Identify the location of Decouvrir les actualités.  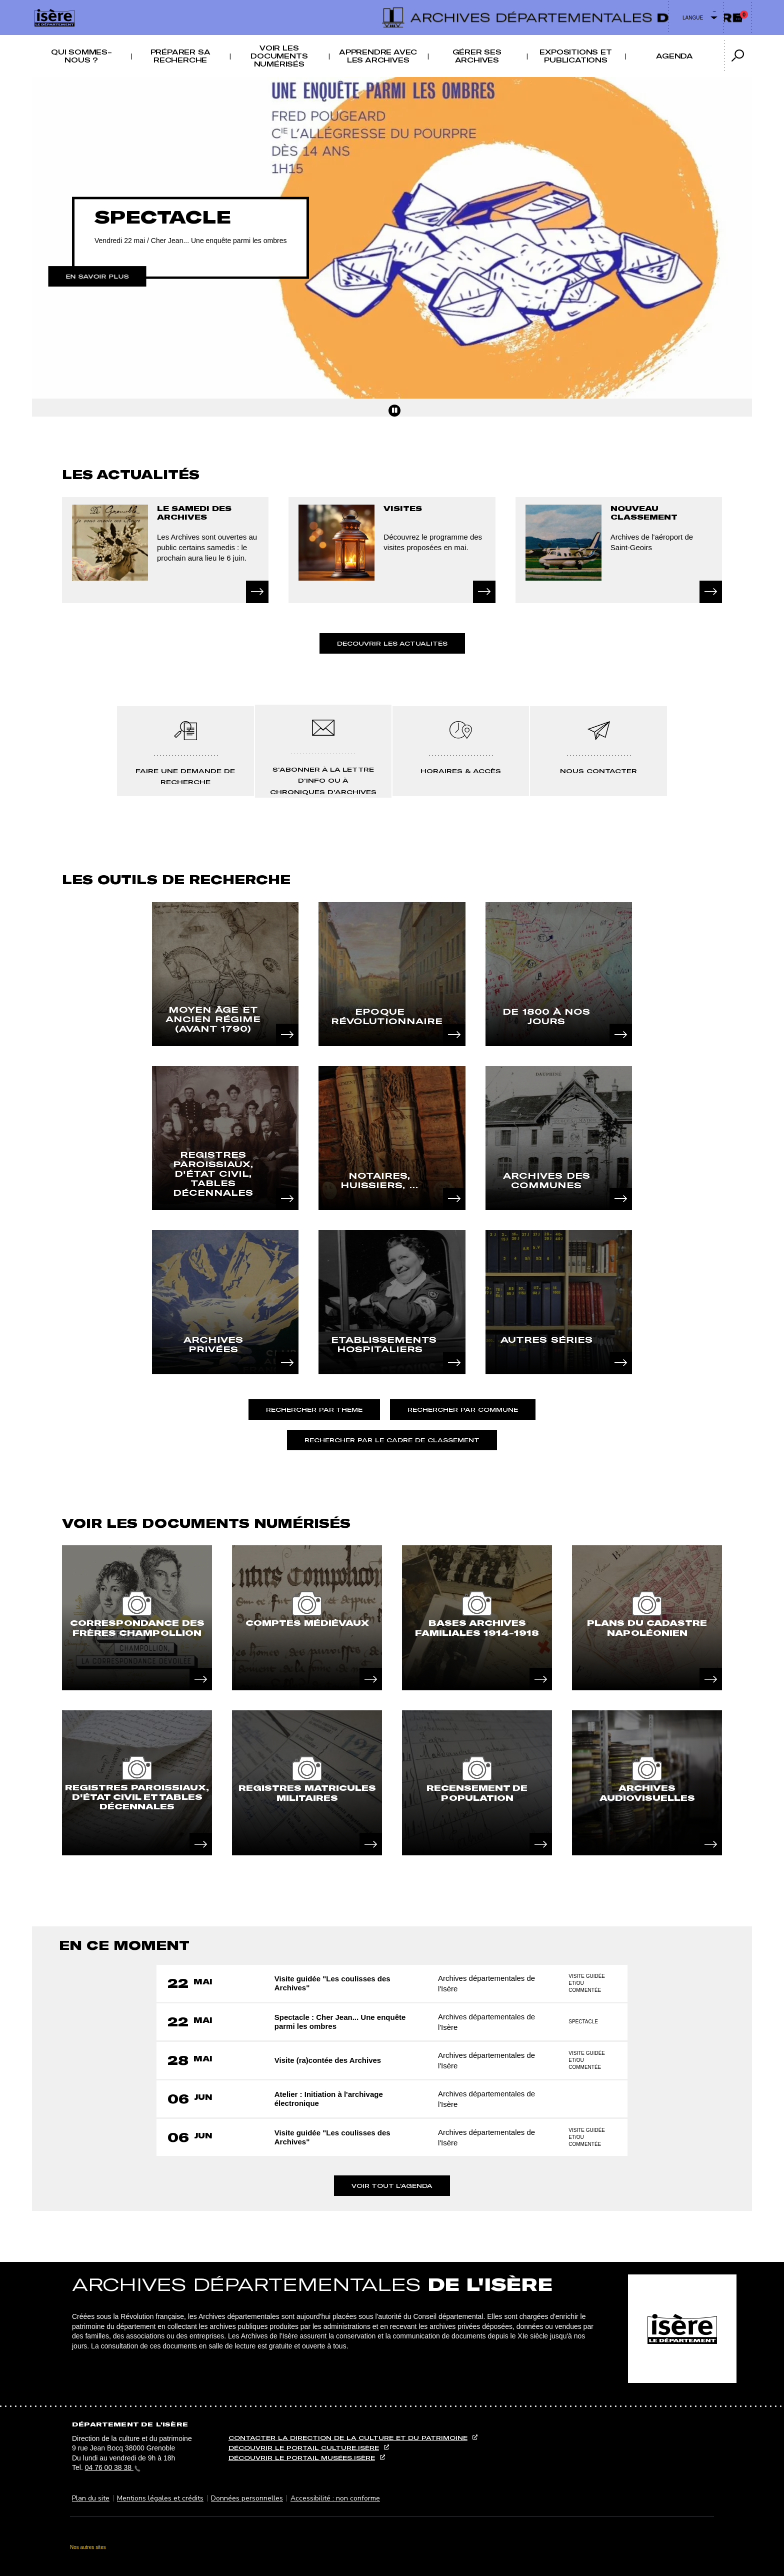
(392, 643).